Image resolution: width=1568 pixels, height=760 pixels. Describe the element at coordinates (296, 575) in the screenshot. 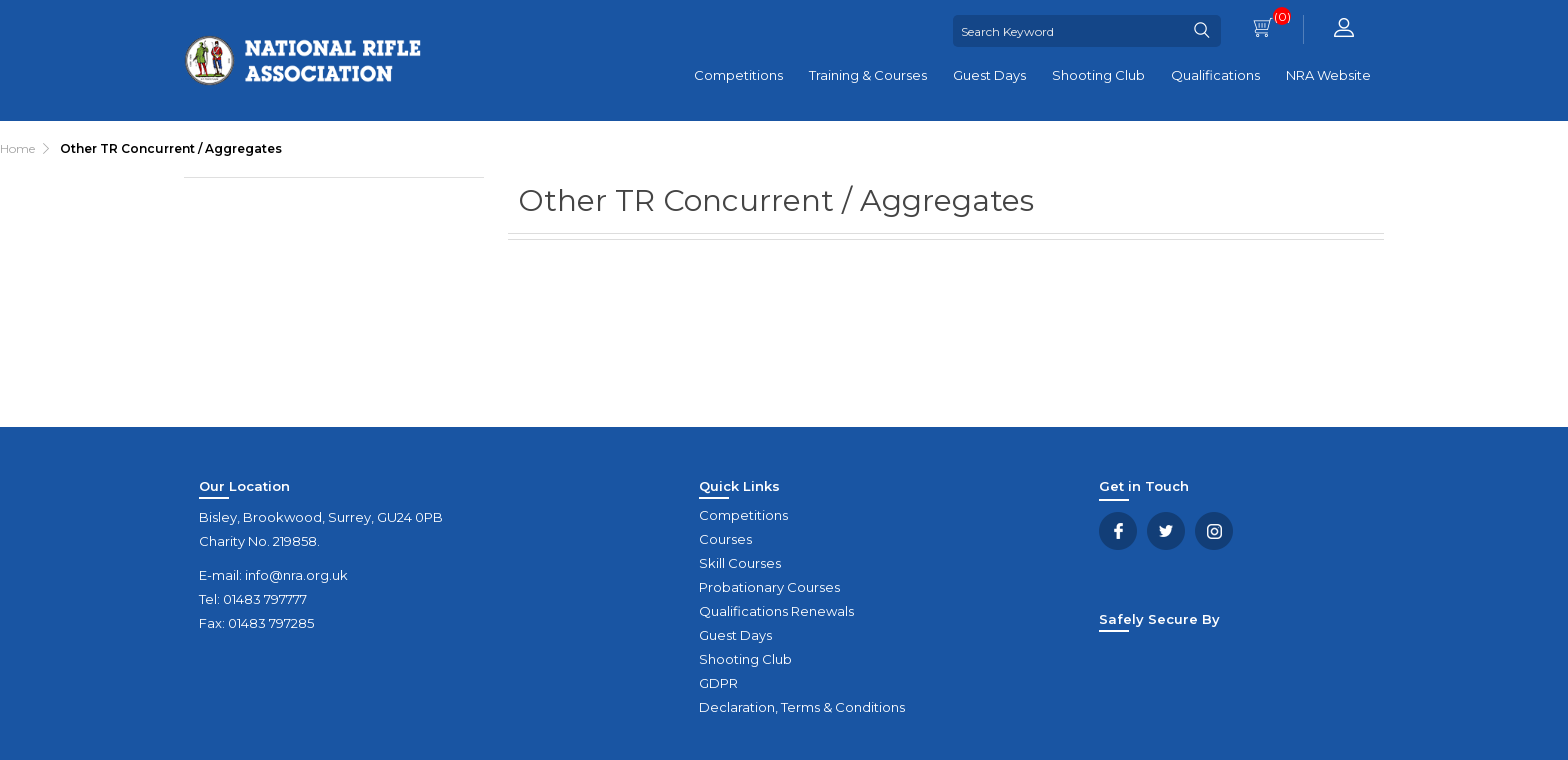

I see `info@nra.org.uk` at that location.